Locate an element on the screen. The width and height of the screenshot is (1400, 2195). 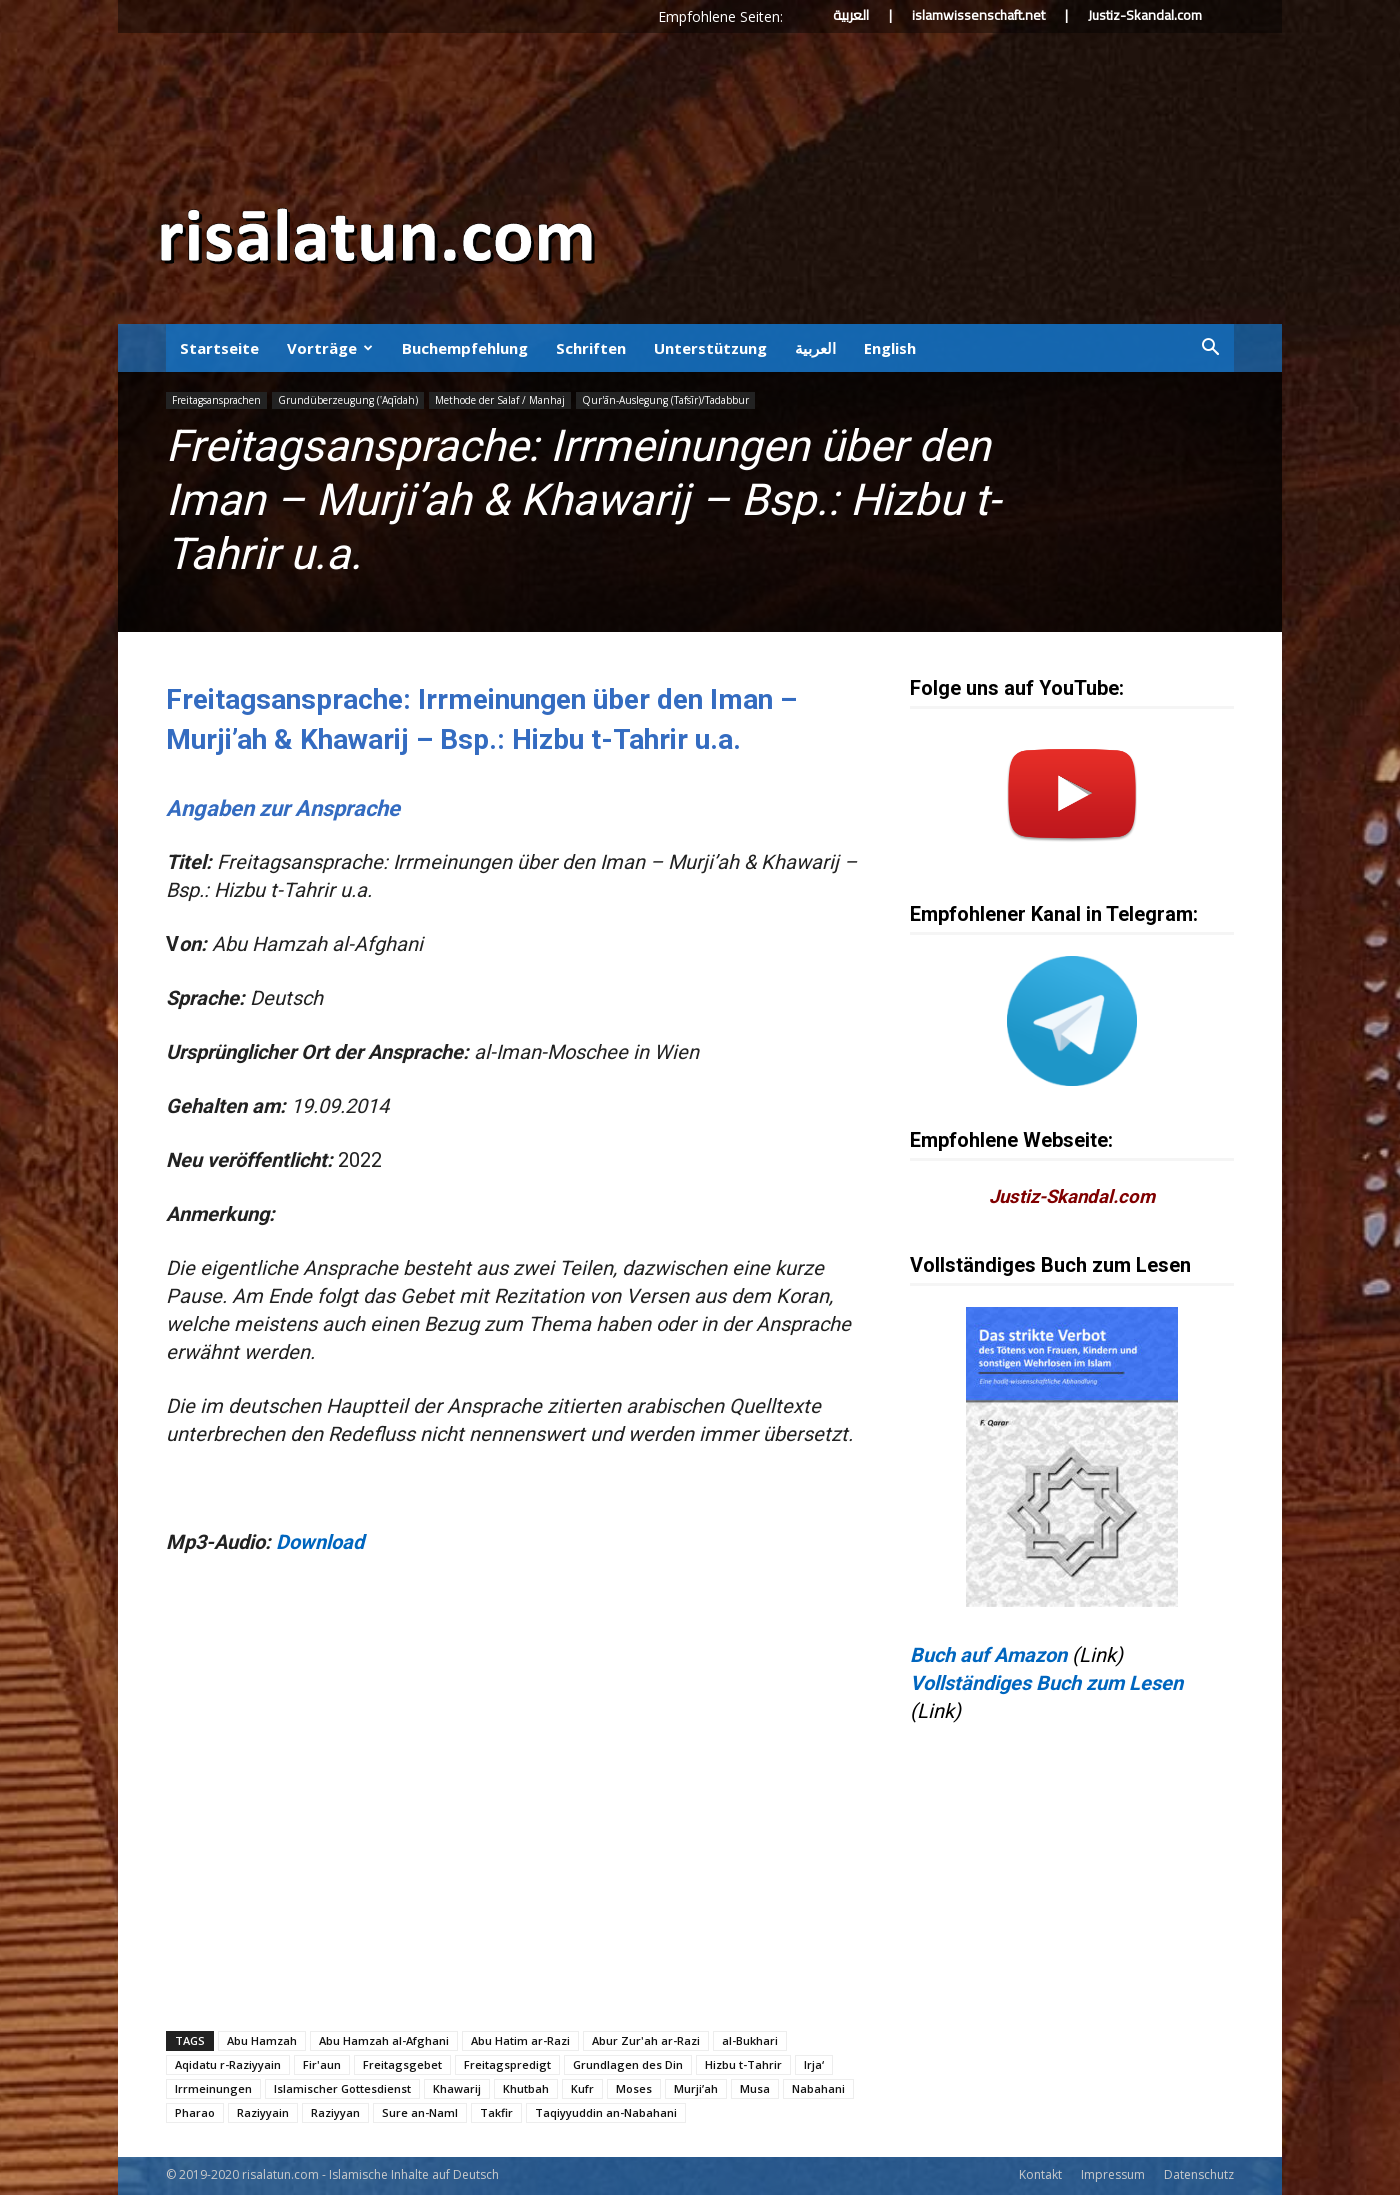
Hizbu t-Tahrir is located at coordinates (743, 2064).